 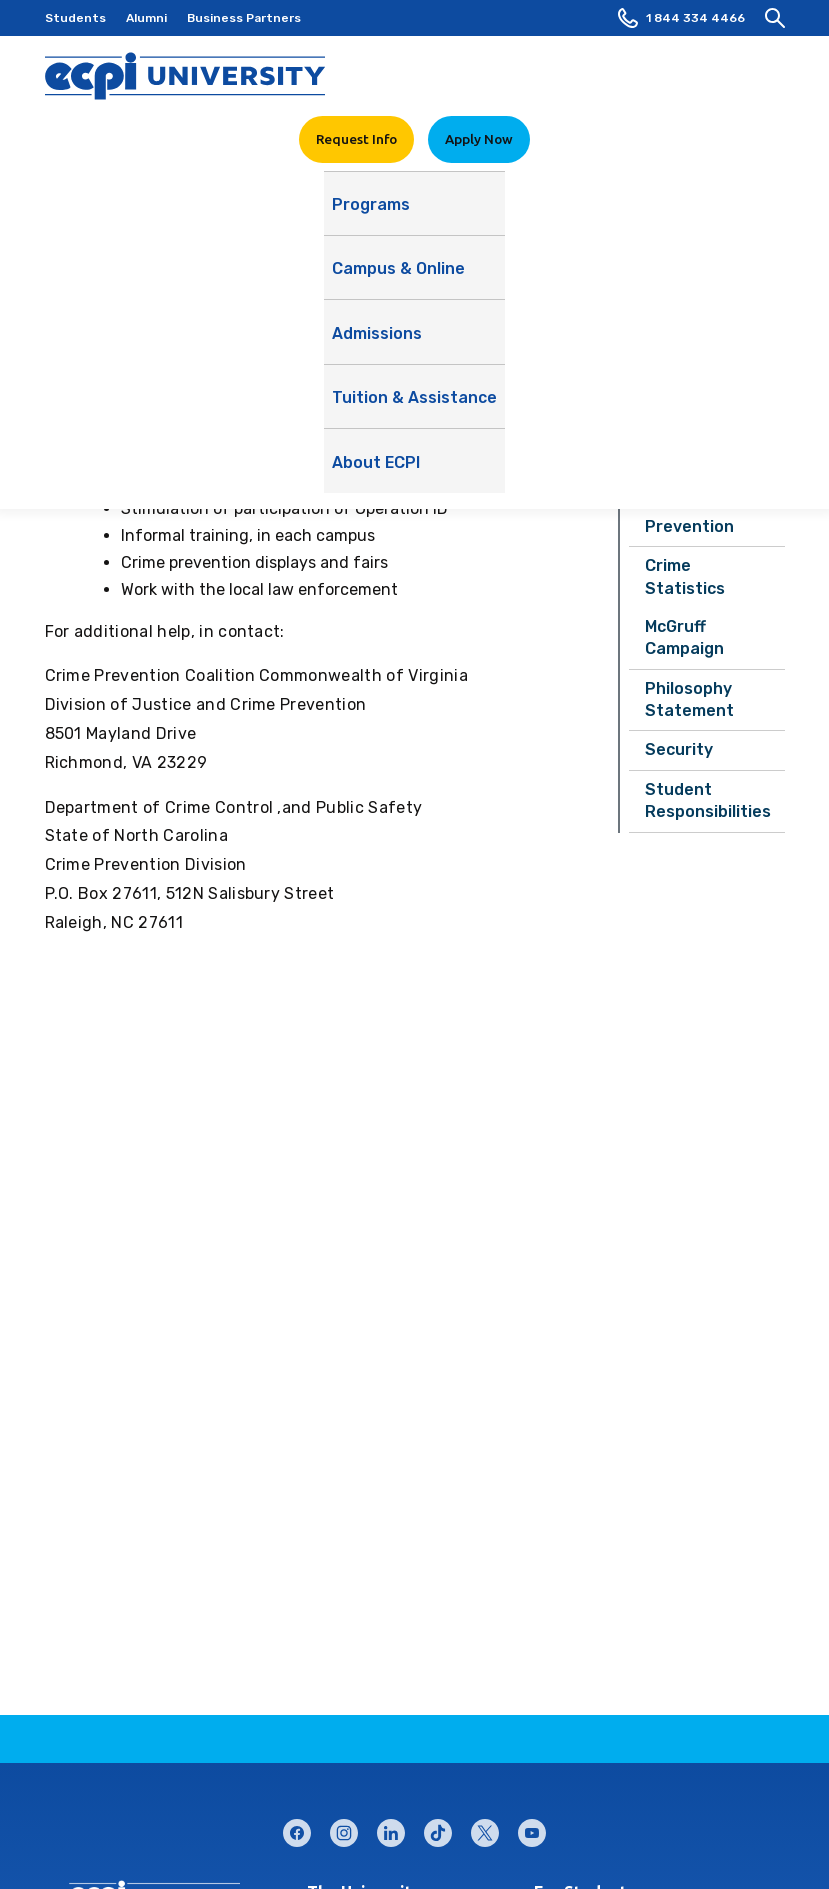 I want to click on Apply Now, so click(x=479, y=139).